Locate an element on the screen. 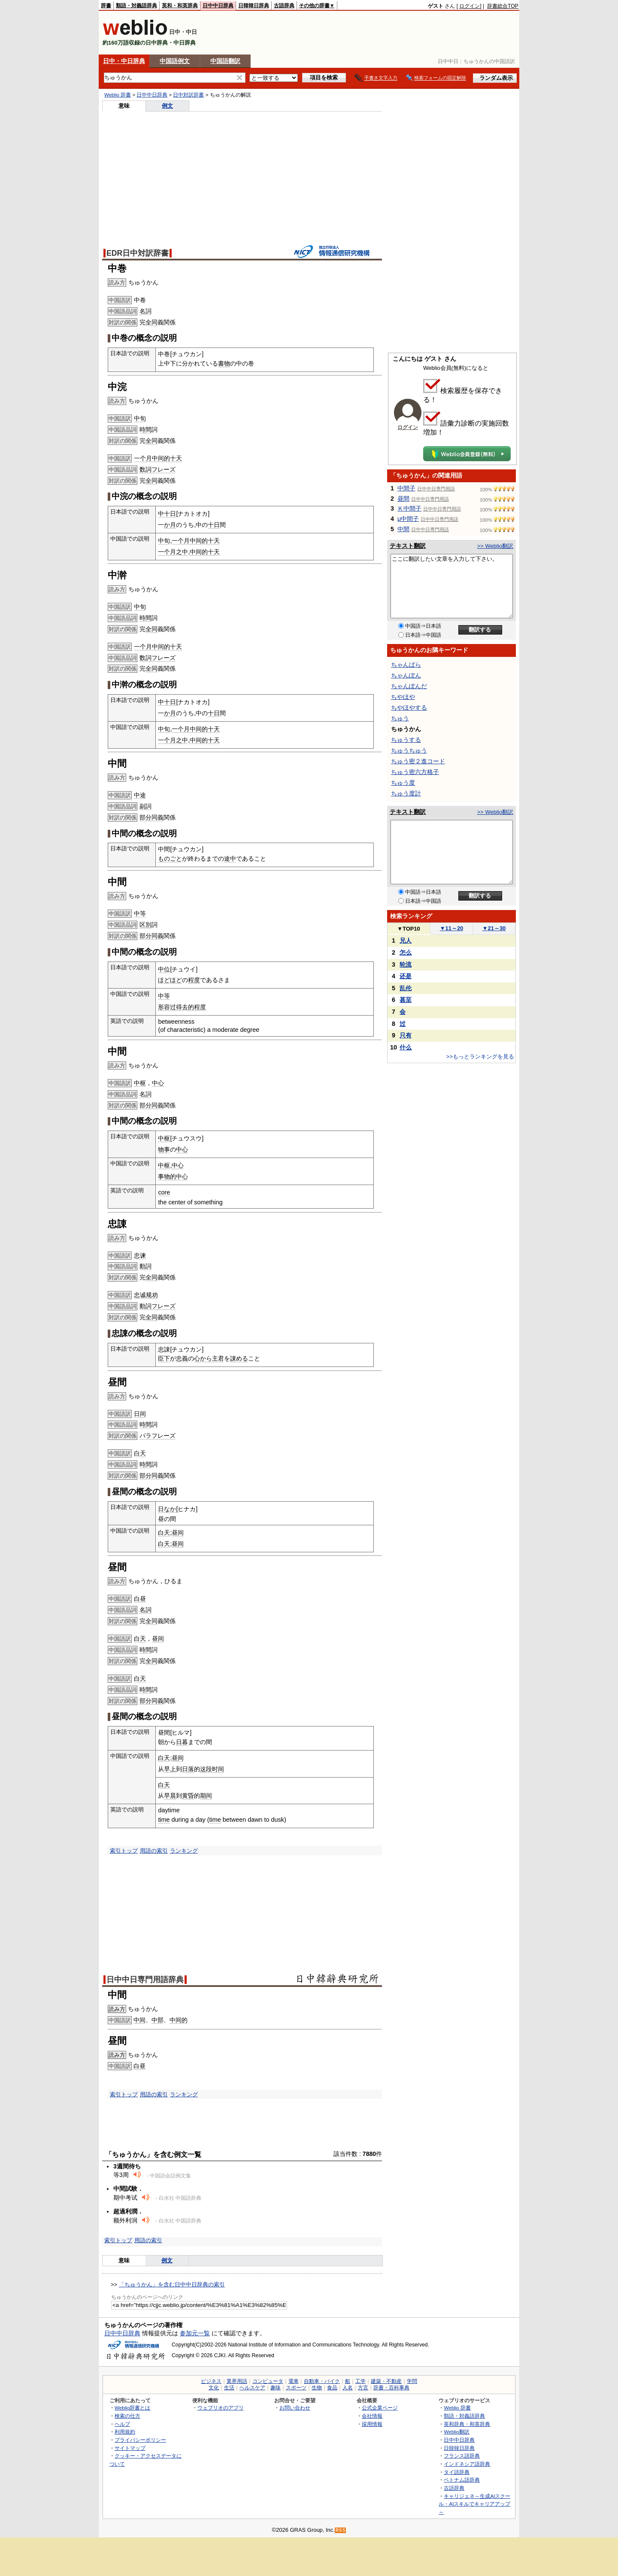 This screenshot has height=2576, width=618. 自動車・バイク is located at coordinates (322, 2381).